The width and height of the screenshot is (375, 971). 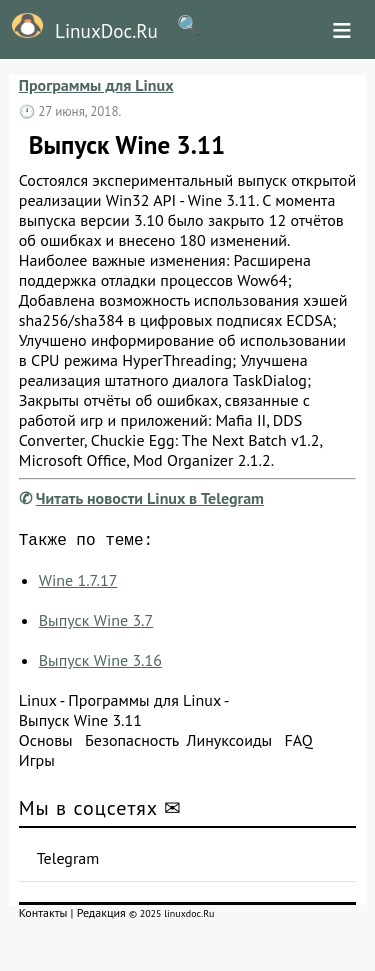 What do you see at coordinates (68, 862) in the screenshot?
I see `Telegram` at bounding box center [68, 862].